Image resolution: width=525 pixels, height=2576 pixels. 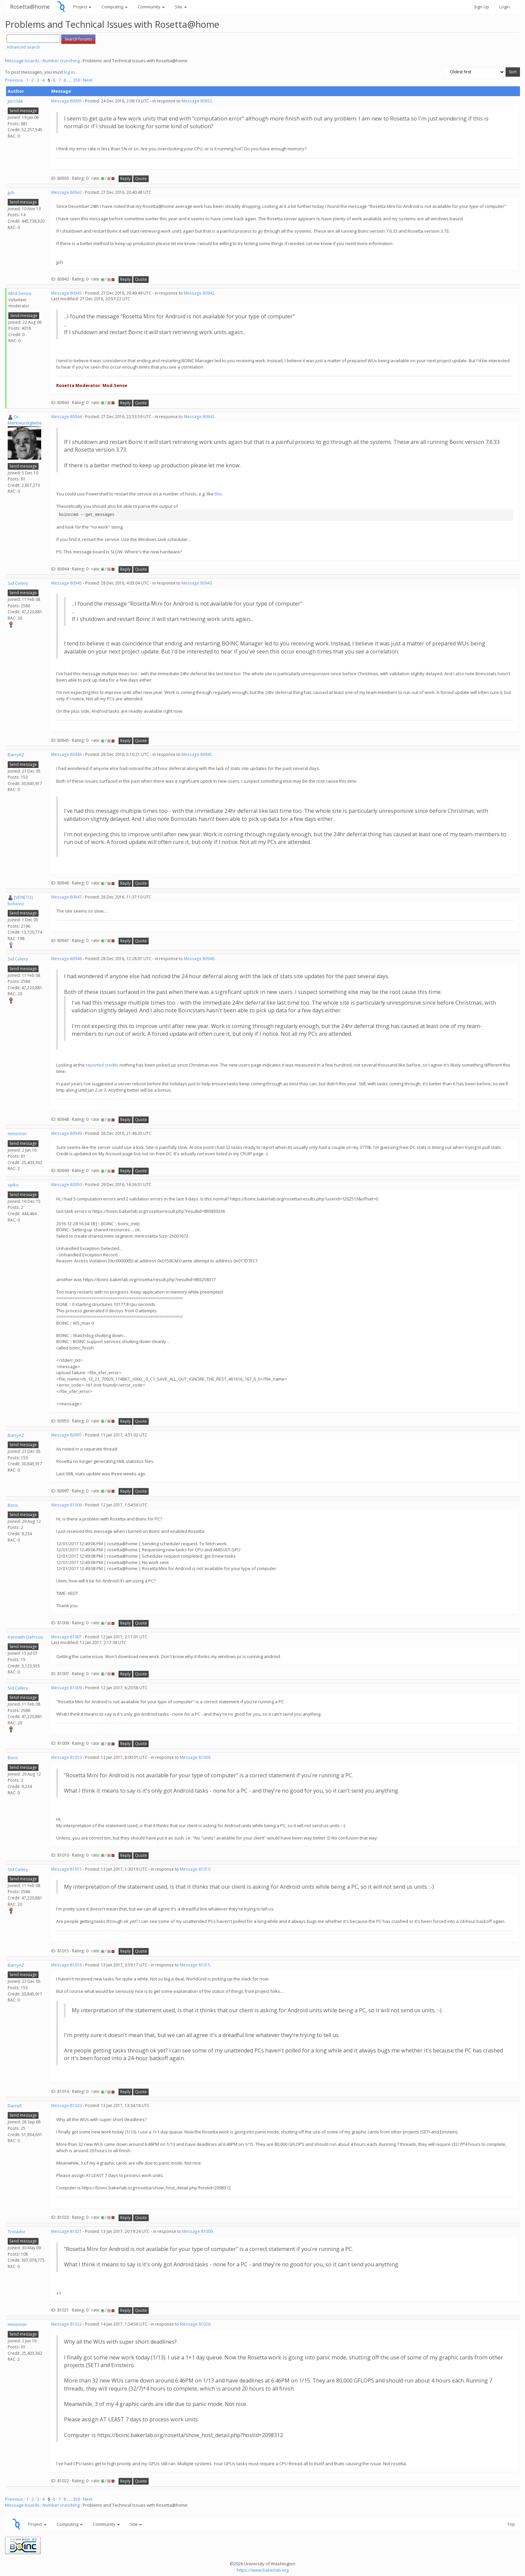 I want to click on Message 80942, so click(x=66, y=192).